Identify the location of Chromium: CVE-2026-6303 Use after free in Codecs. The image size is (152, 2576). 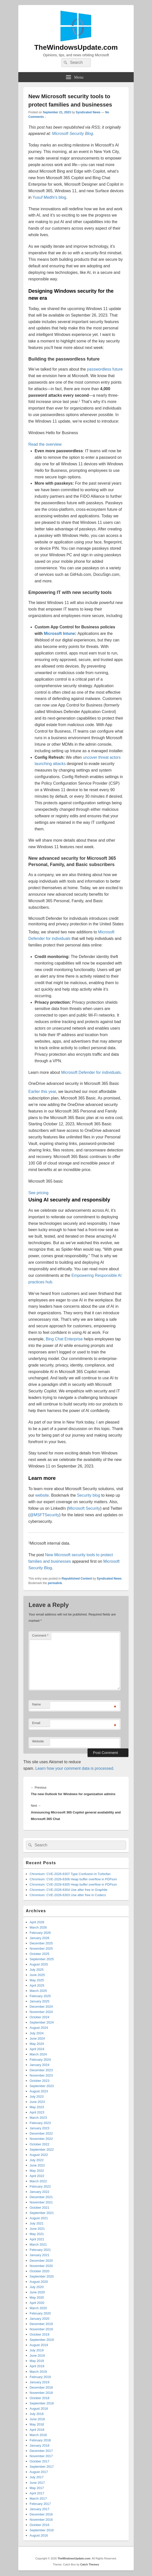
(68, 1895).